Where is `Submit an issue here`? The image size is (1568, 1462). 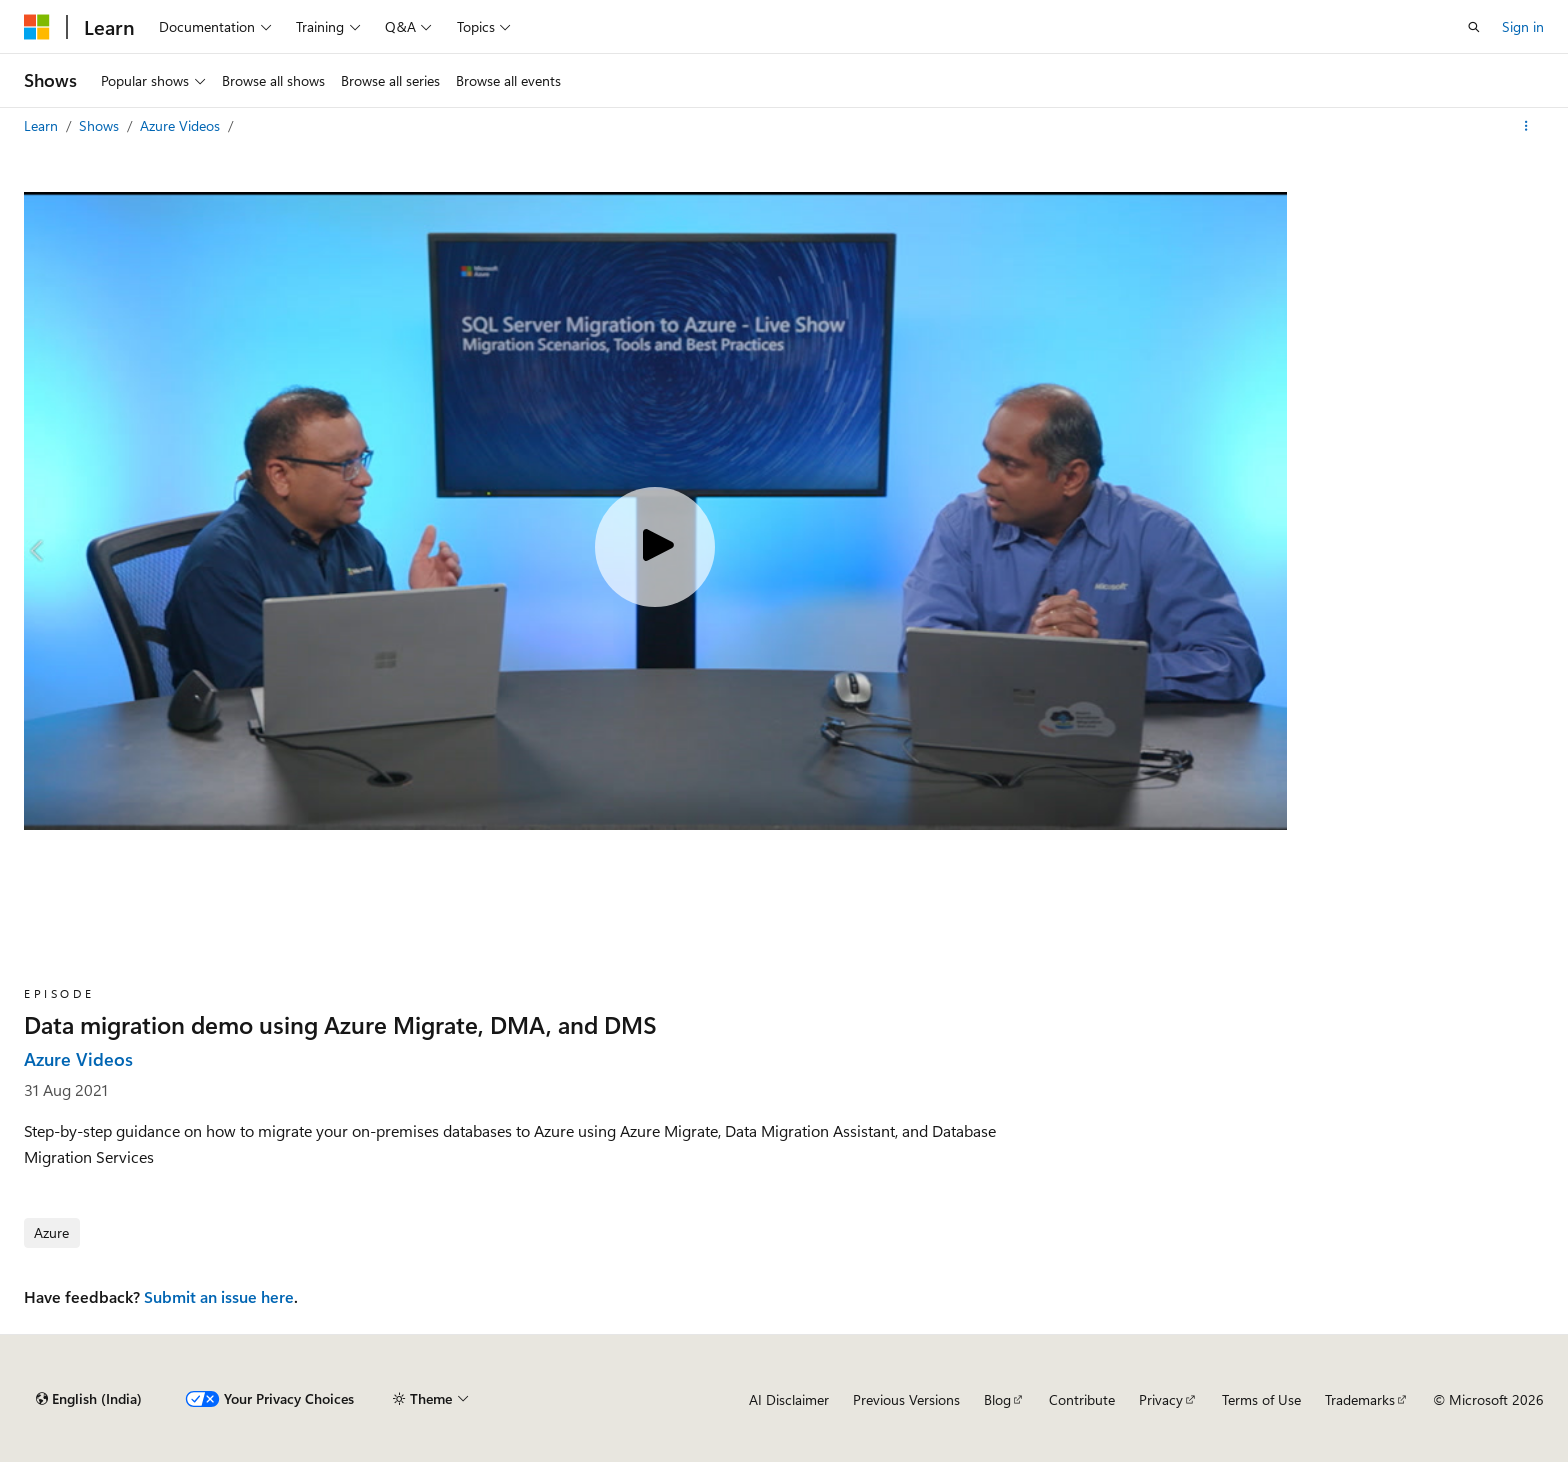 Submit an issue here is located at coordinates (219, 1296).